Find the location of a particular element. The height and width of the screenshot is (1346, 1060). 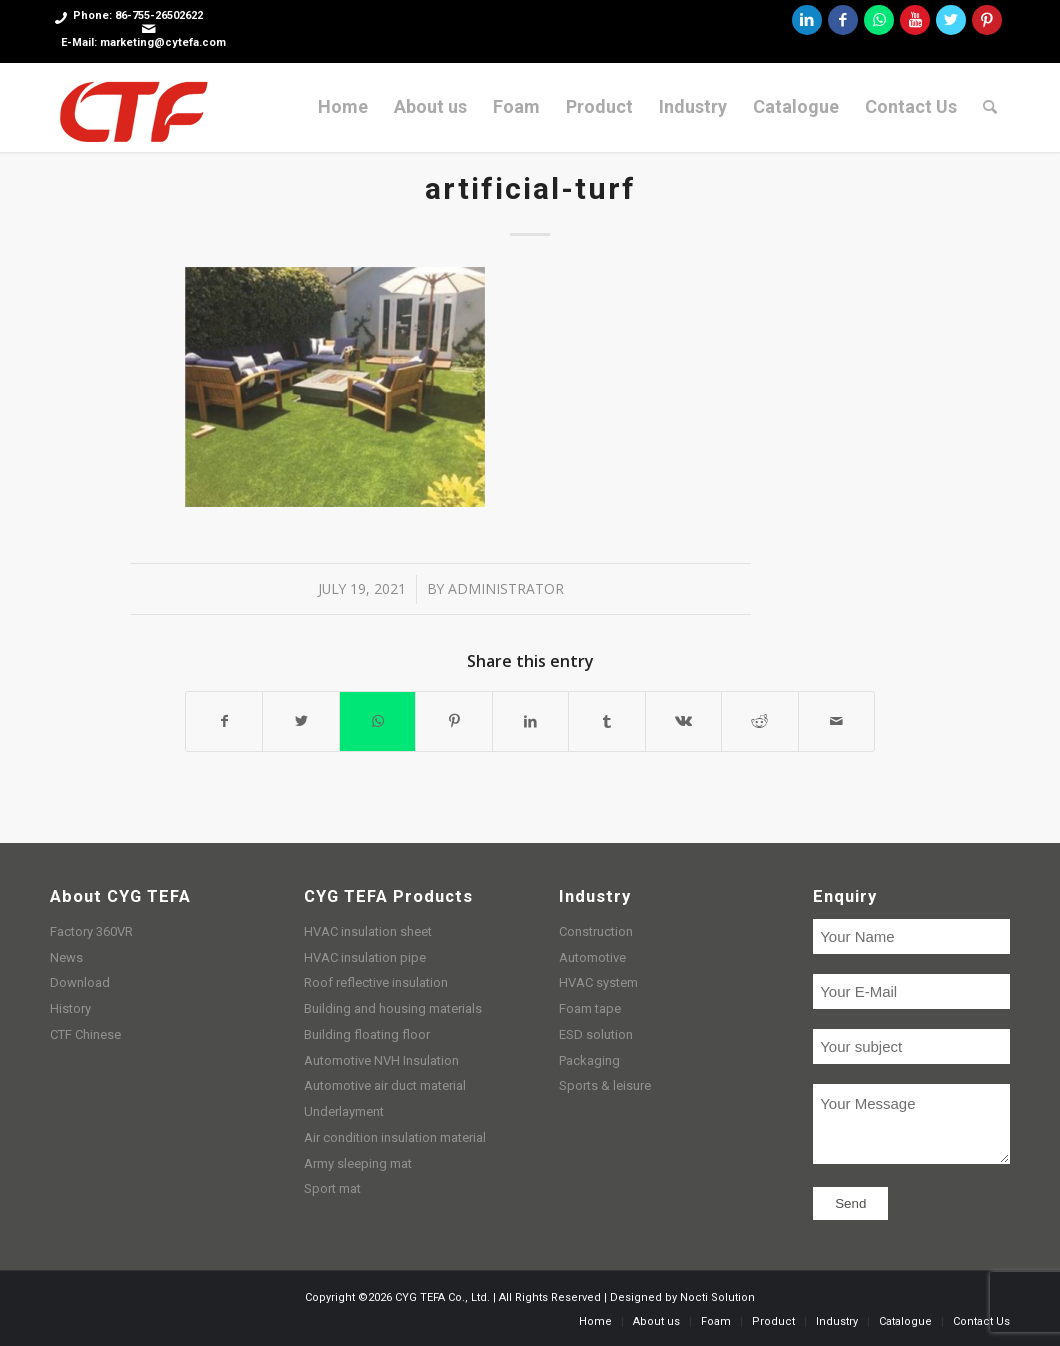

Air condition insulation material is located at coordinates (395, 1137).